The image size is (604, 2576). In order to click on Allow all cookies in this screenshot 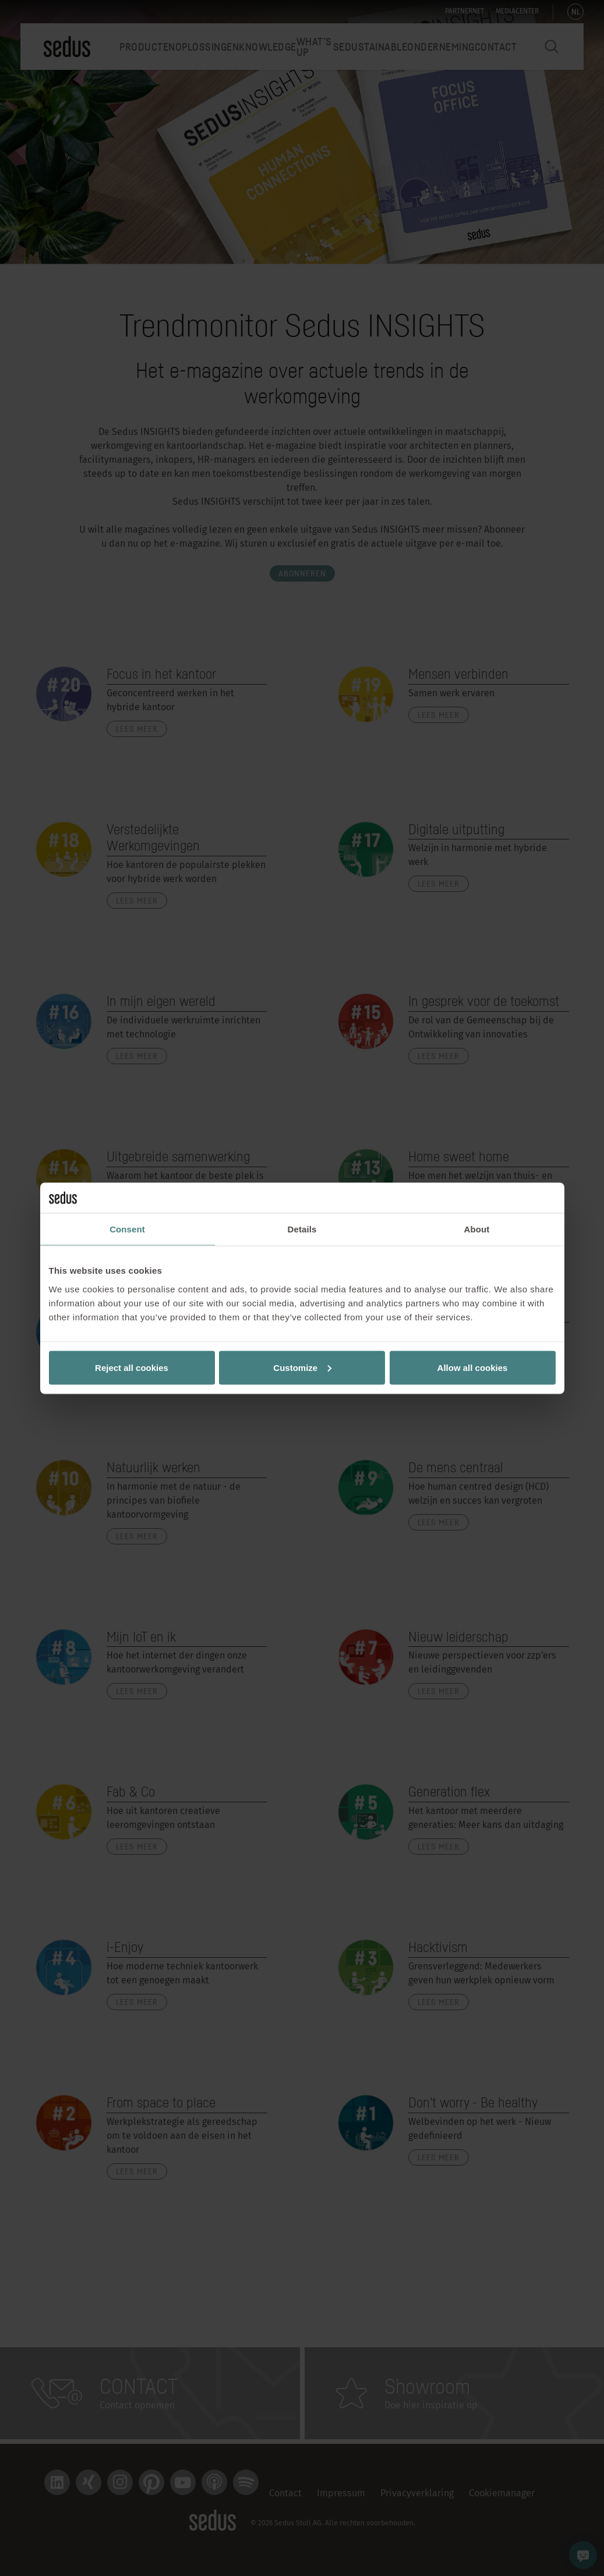, I will do `click(472, 1367)`.